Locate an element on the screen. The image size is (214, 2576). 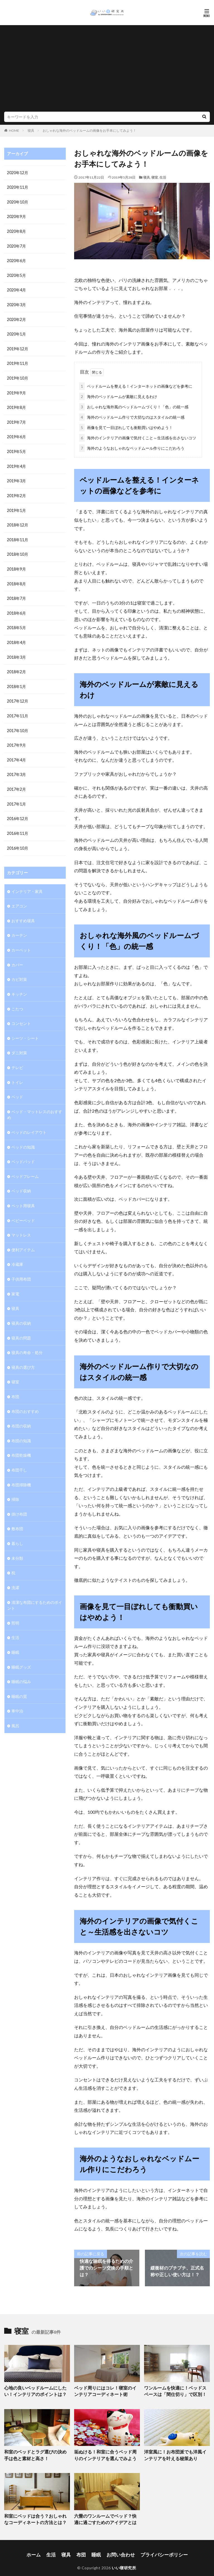
寝具の選び方 is located at coordinates (23, 1353).